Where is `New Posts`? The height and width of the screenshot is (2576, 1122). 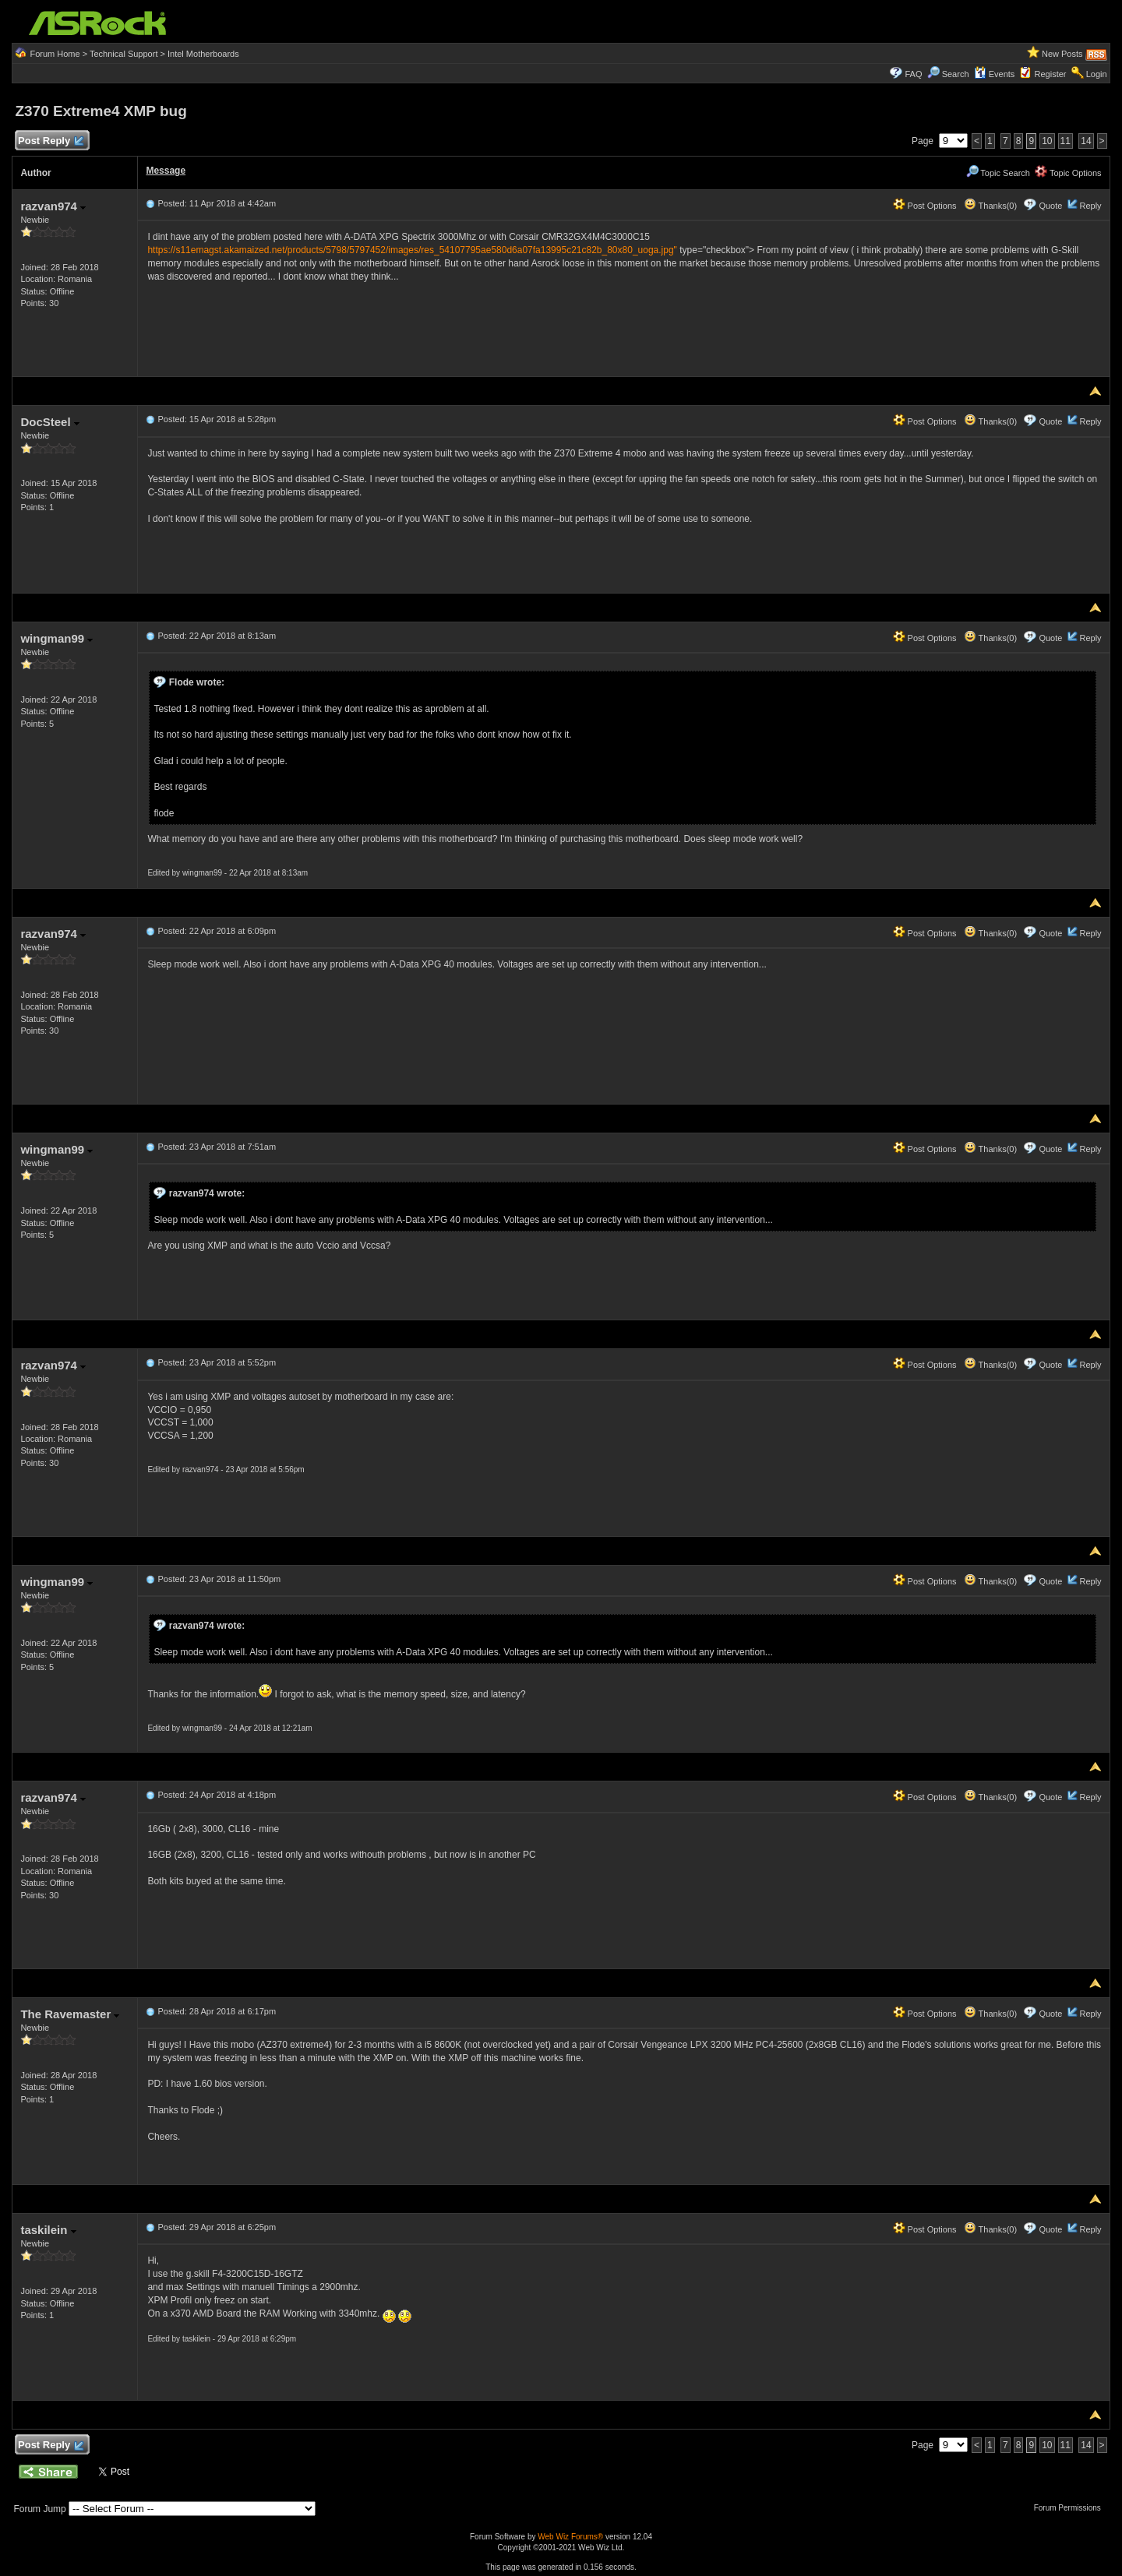
New Posts is located at coordinates (1062, 53).